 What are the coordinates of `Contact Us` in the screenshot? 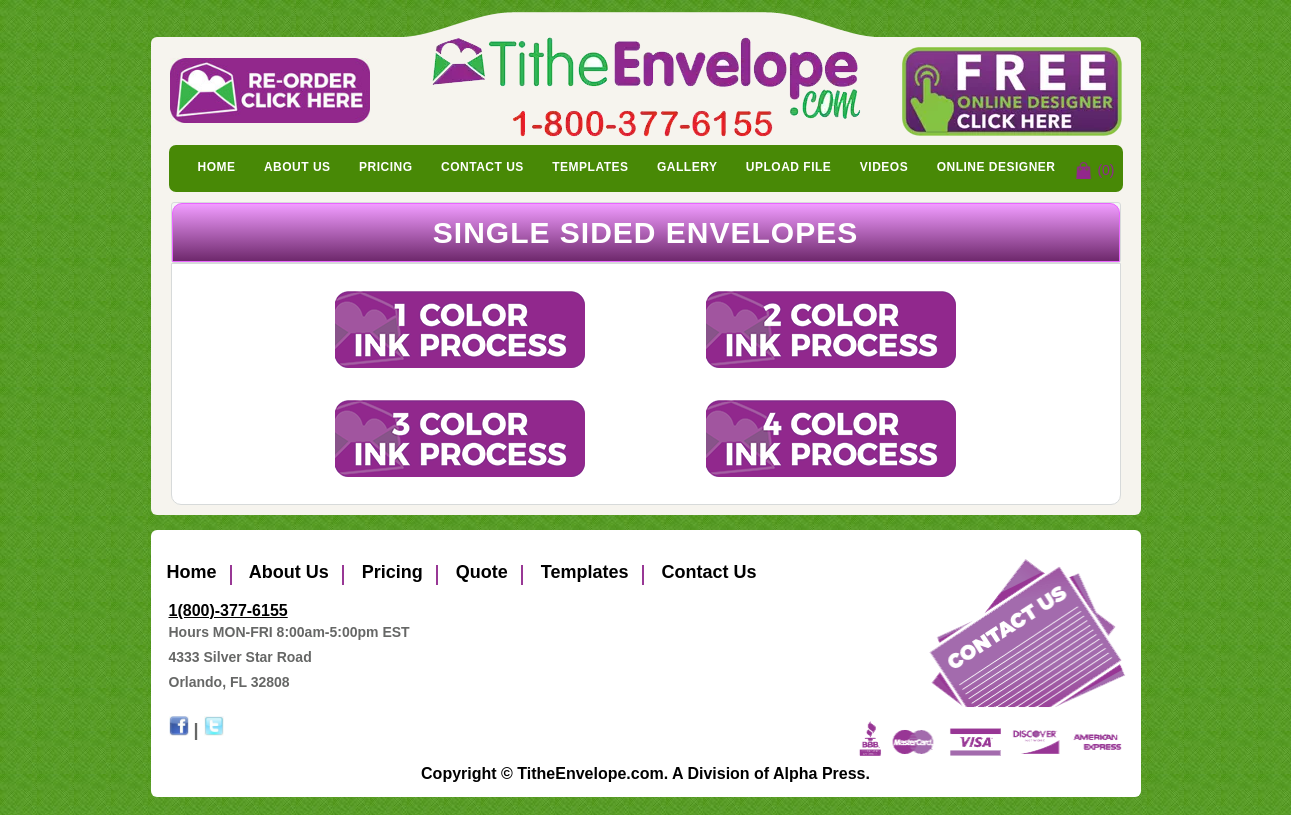 It's located at (482, 167).